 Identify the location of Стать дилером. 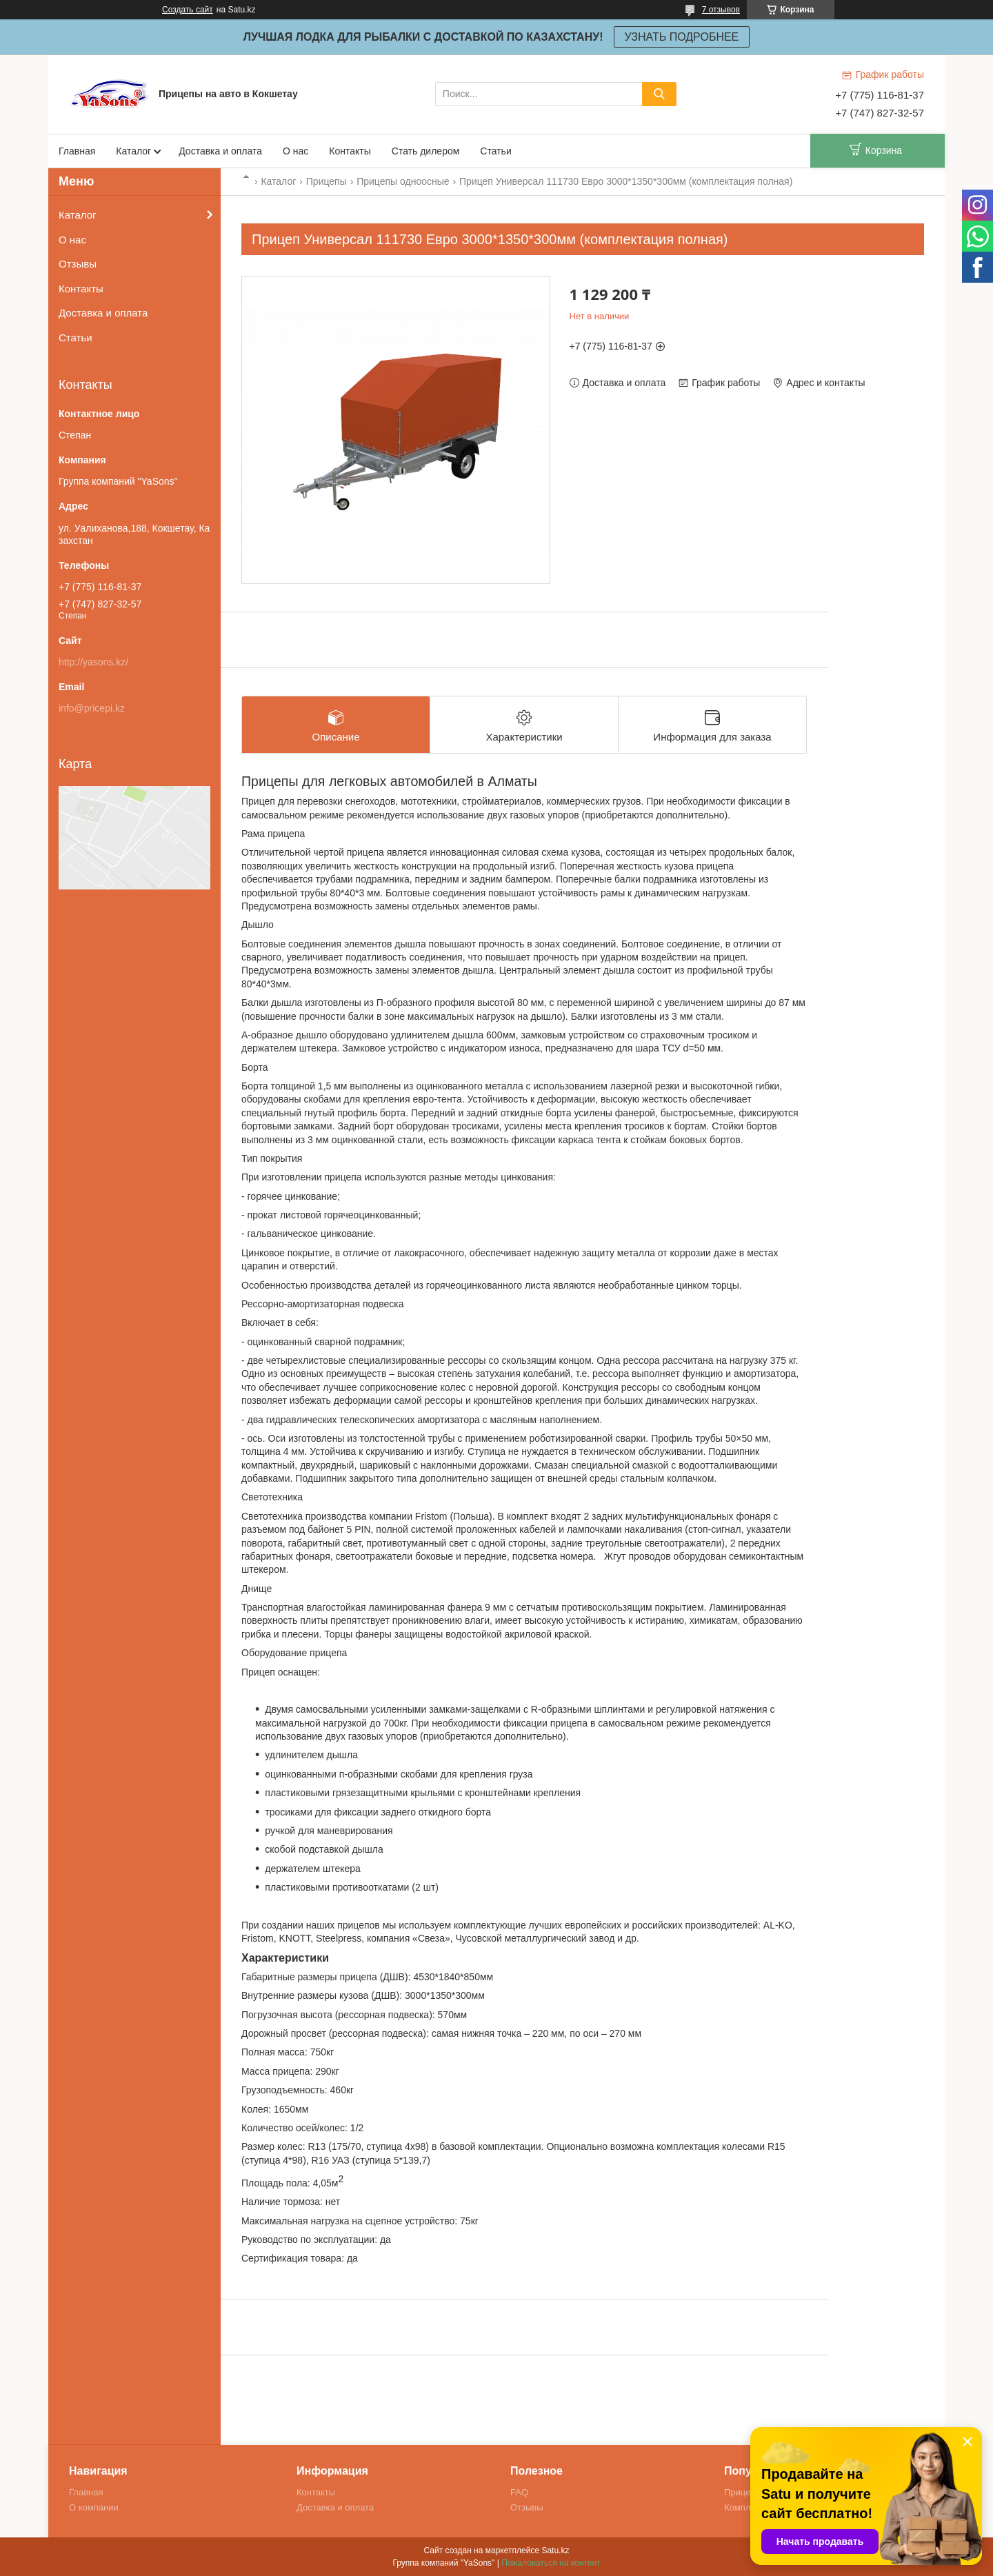
(426, 151).